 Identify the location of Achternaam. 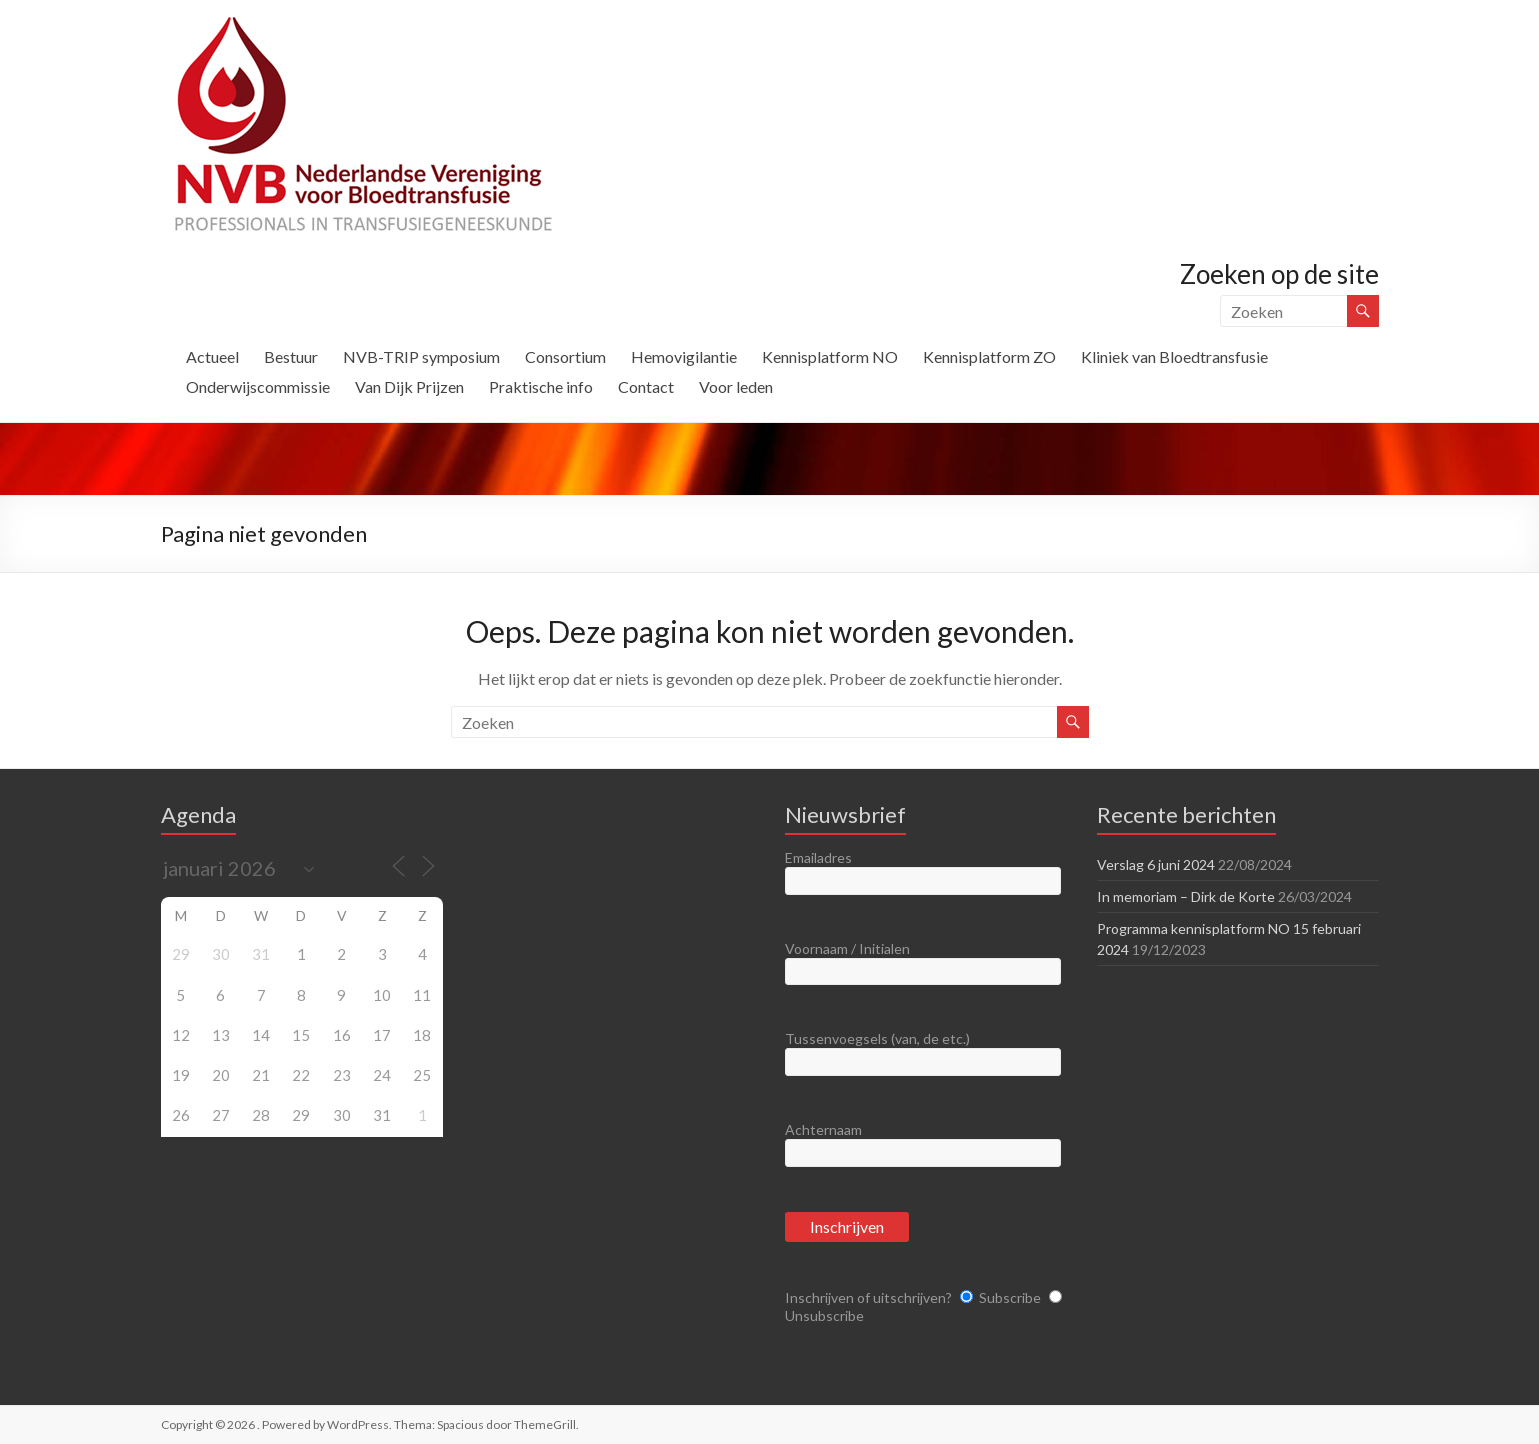
(823, 1129).